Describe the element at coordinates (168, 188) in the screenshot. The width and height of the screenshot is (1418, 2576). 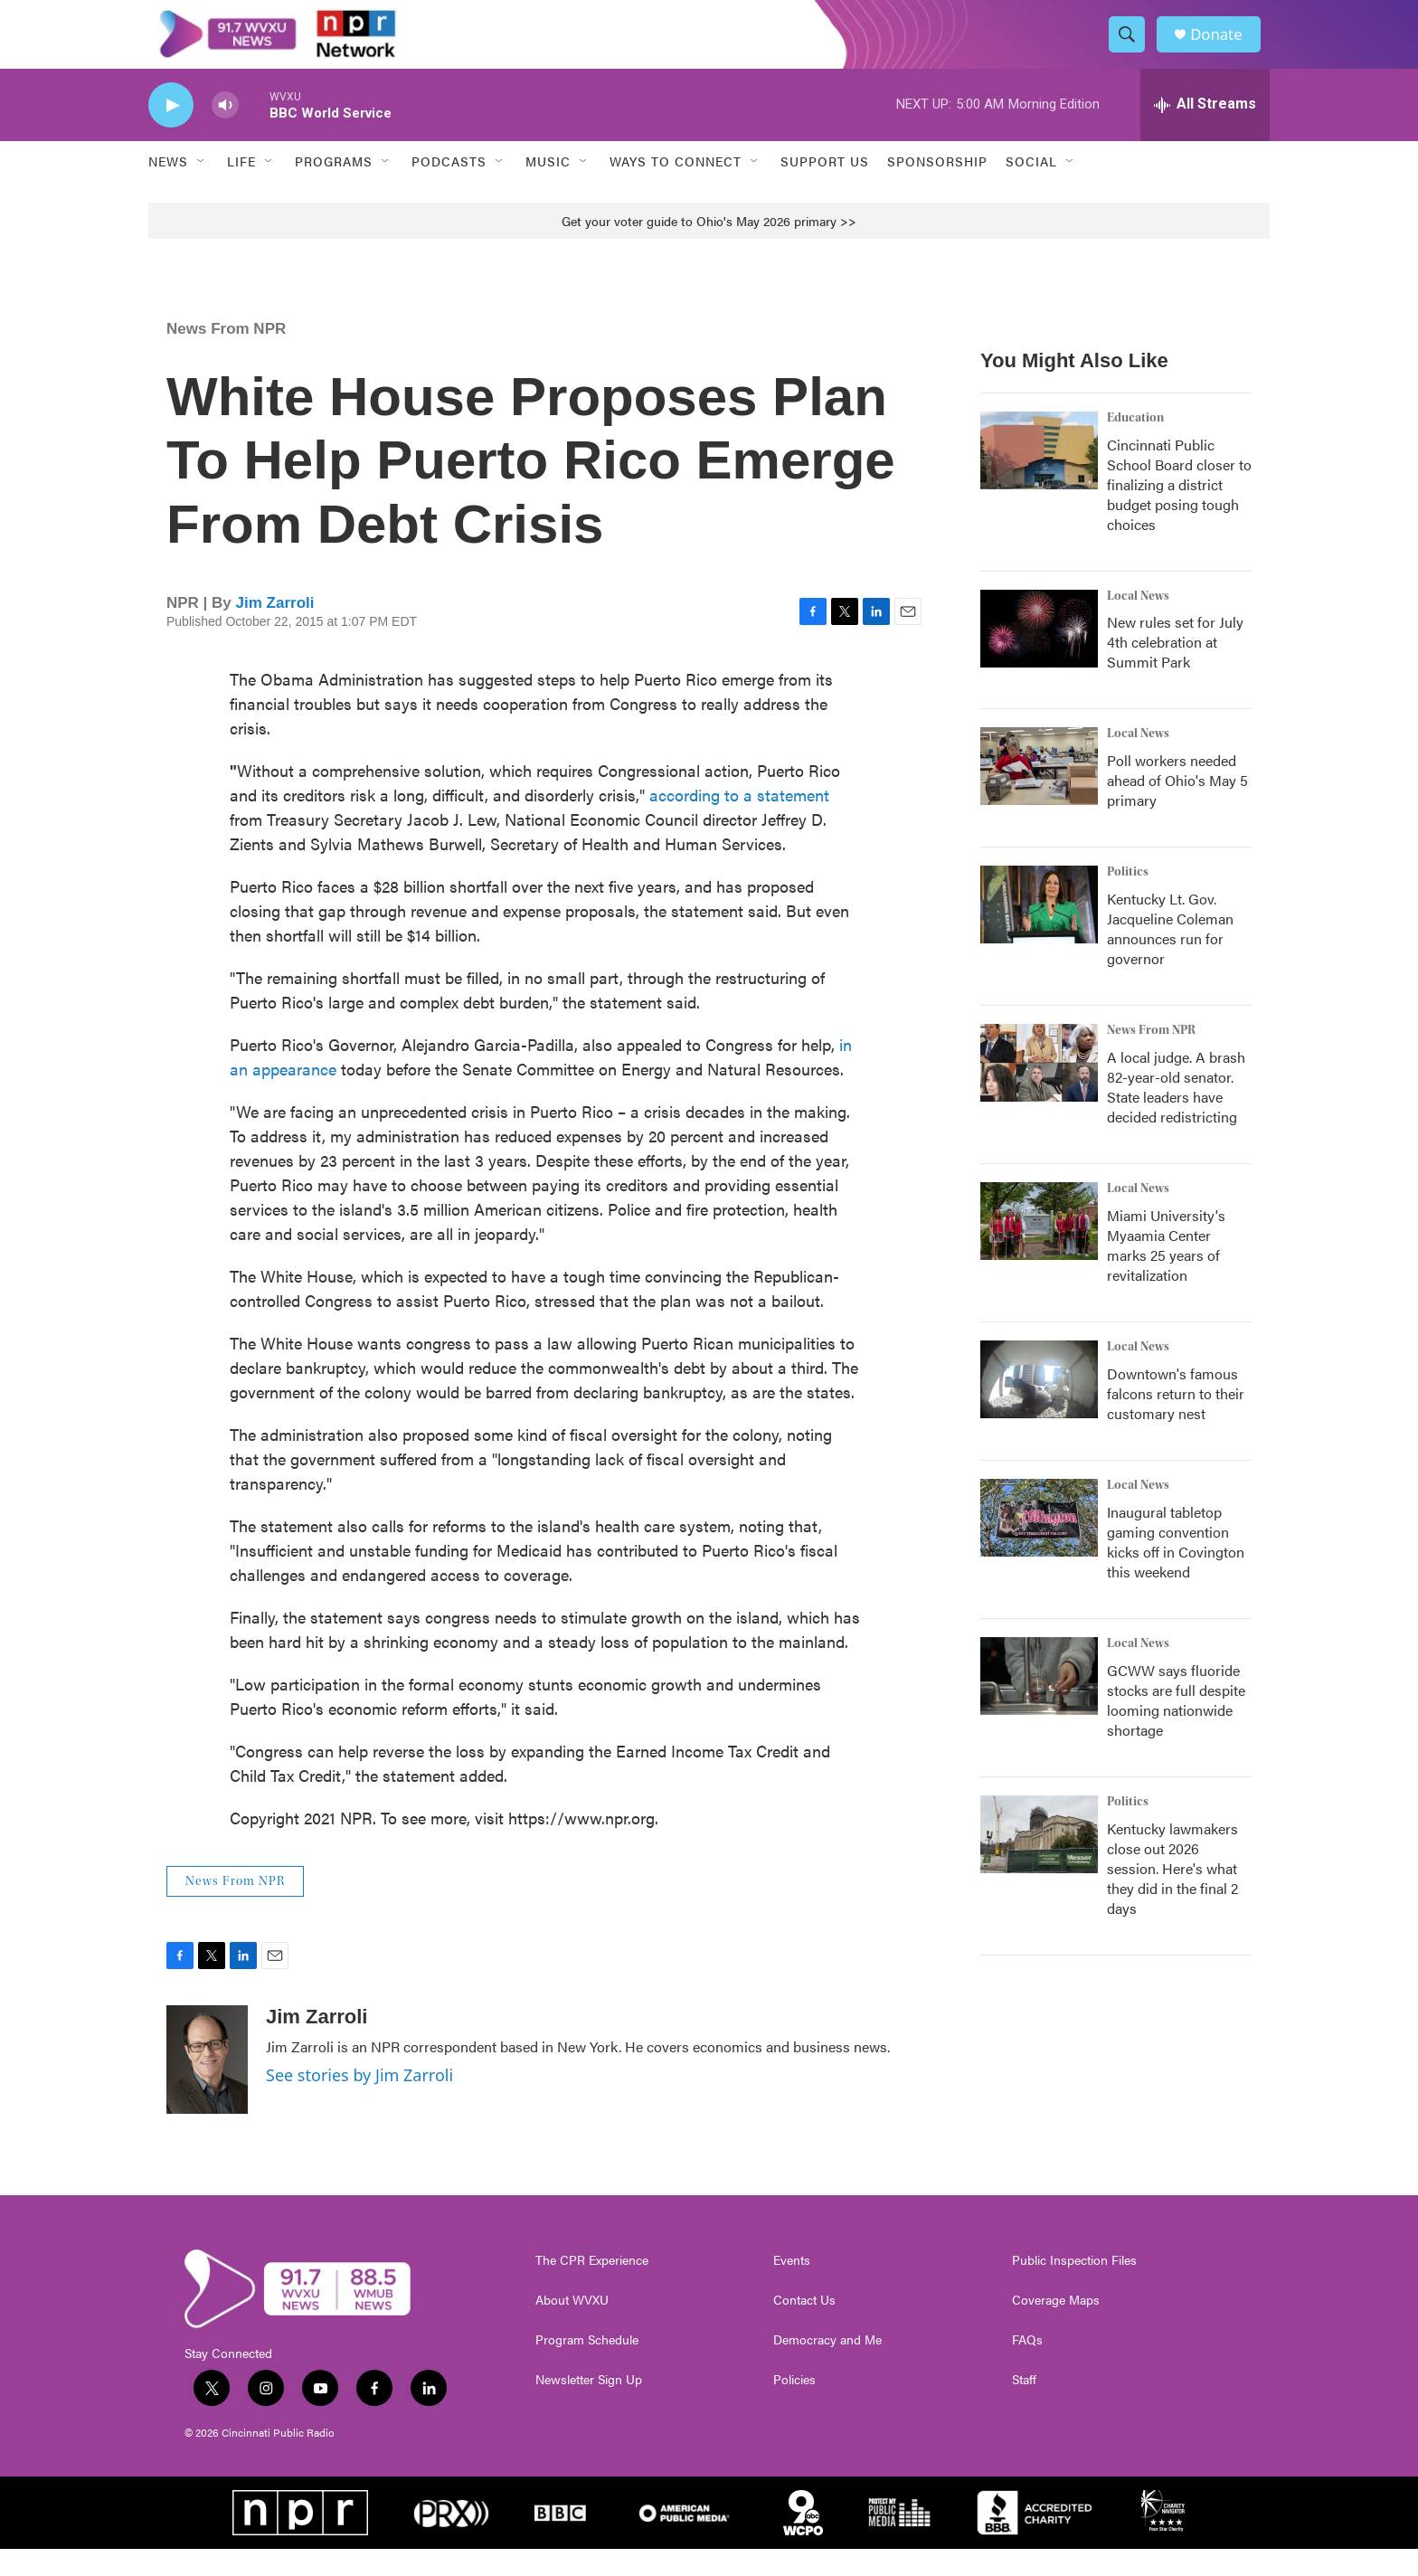
I see `News` at that location.